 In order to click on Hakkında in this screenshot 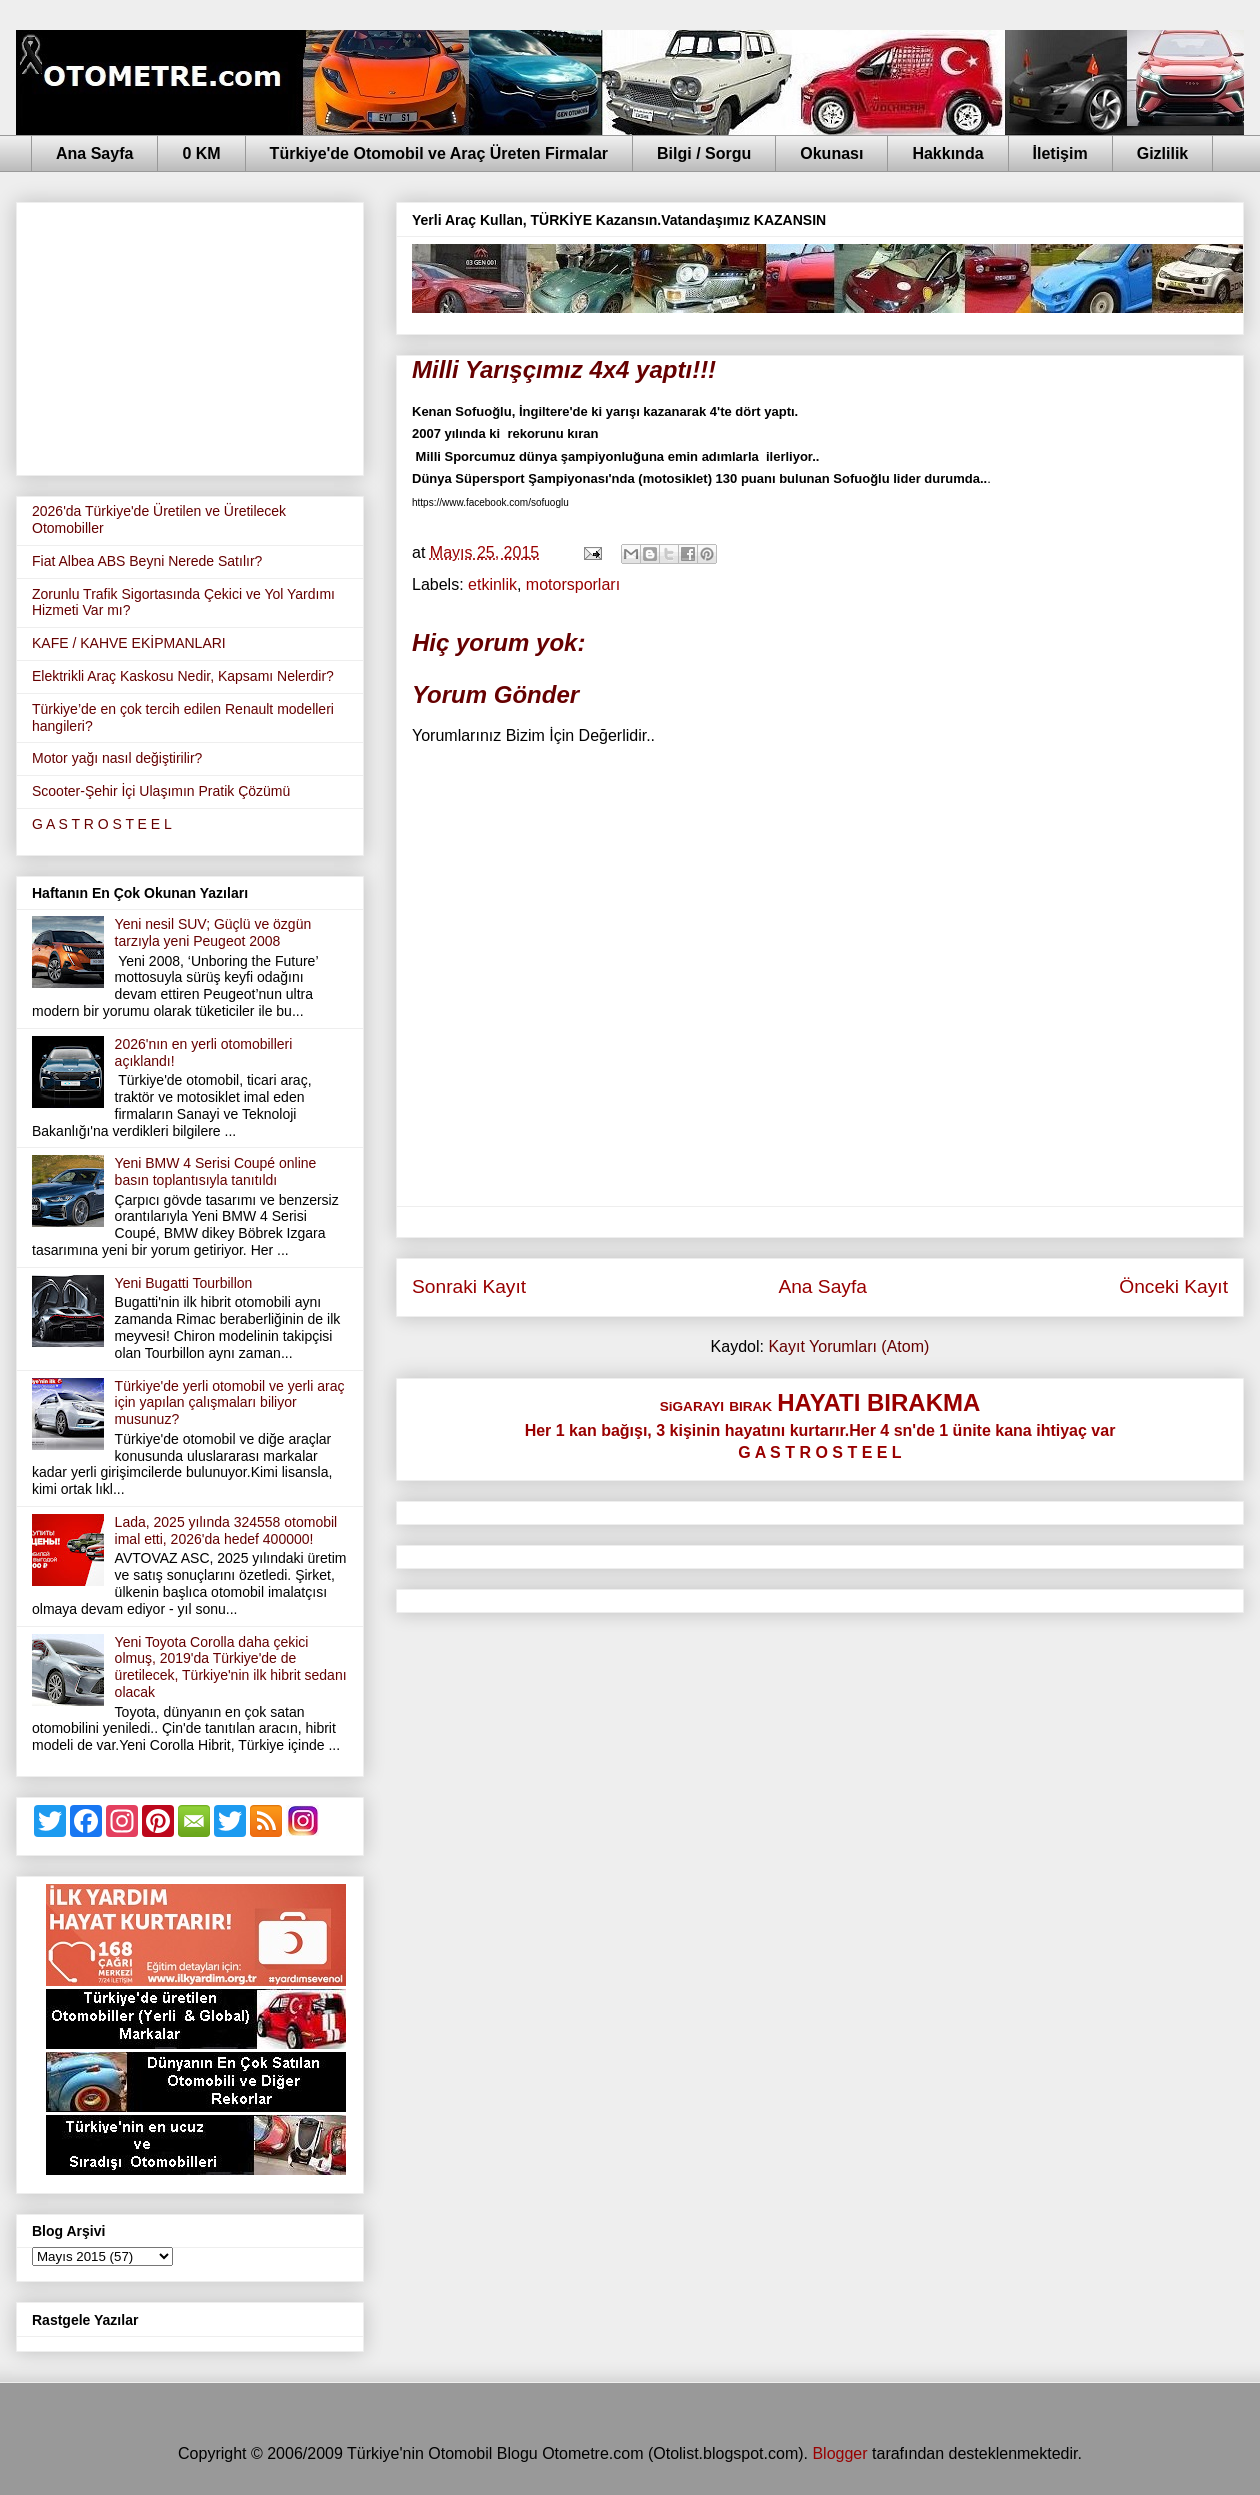, I will do `click(947, 153)`.